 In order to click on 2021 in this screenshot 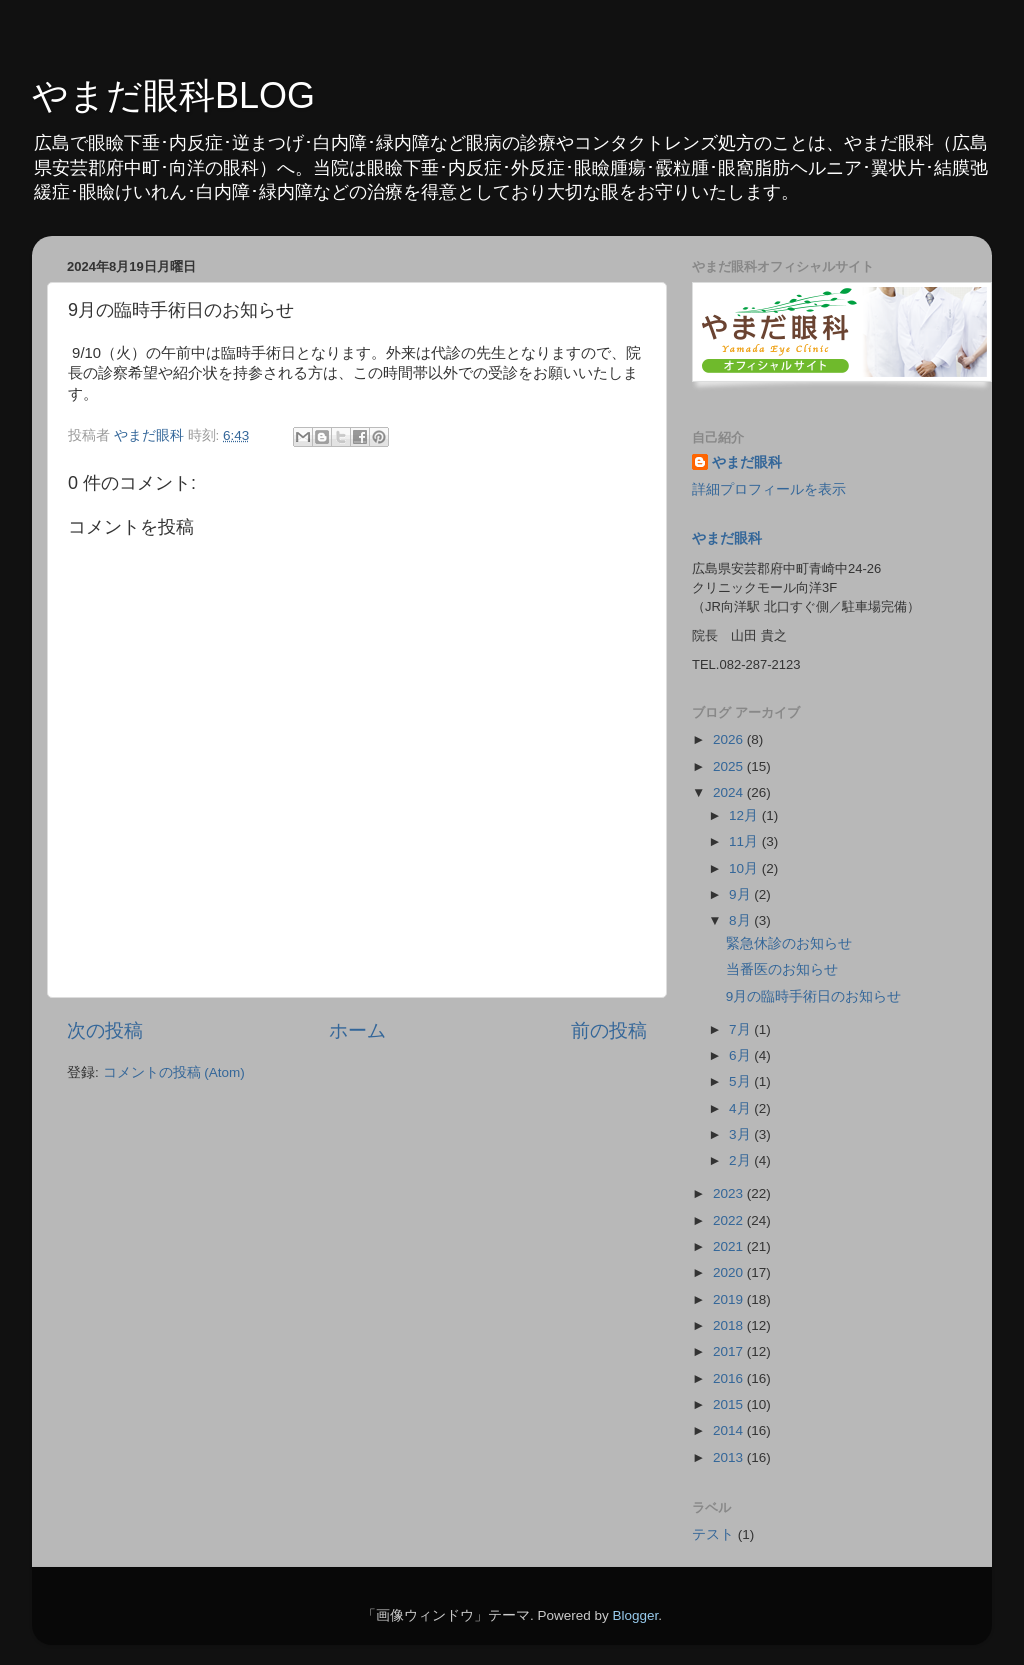, I will do `click(730, 1246)`.